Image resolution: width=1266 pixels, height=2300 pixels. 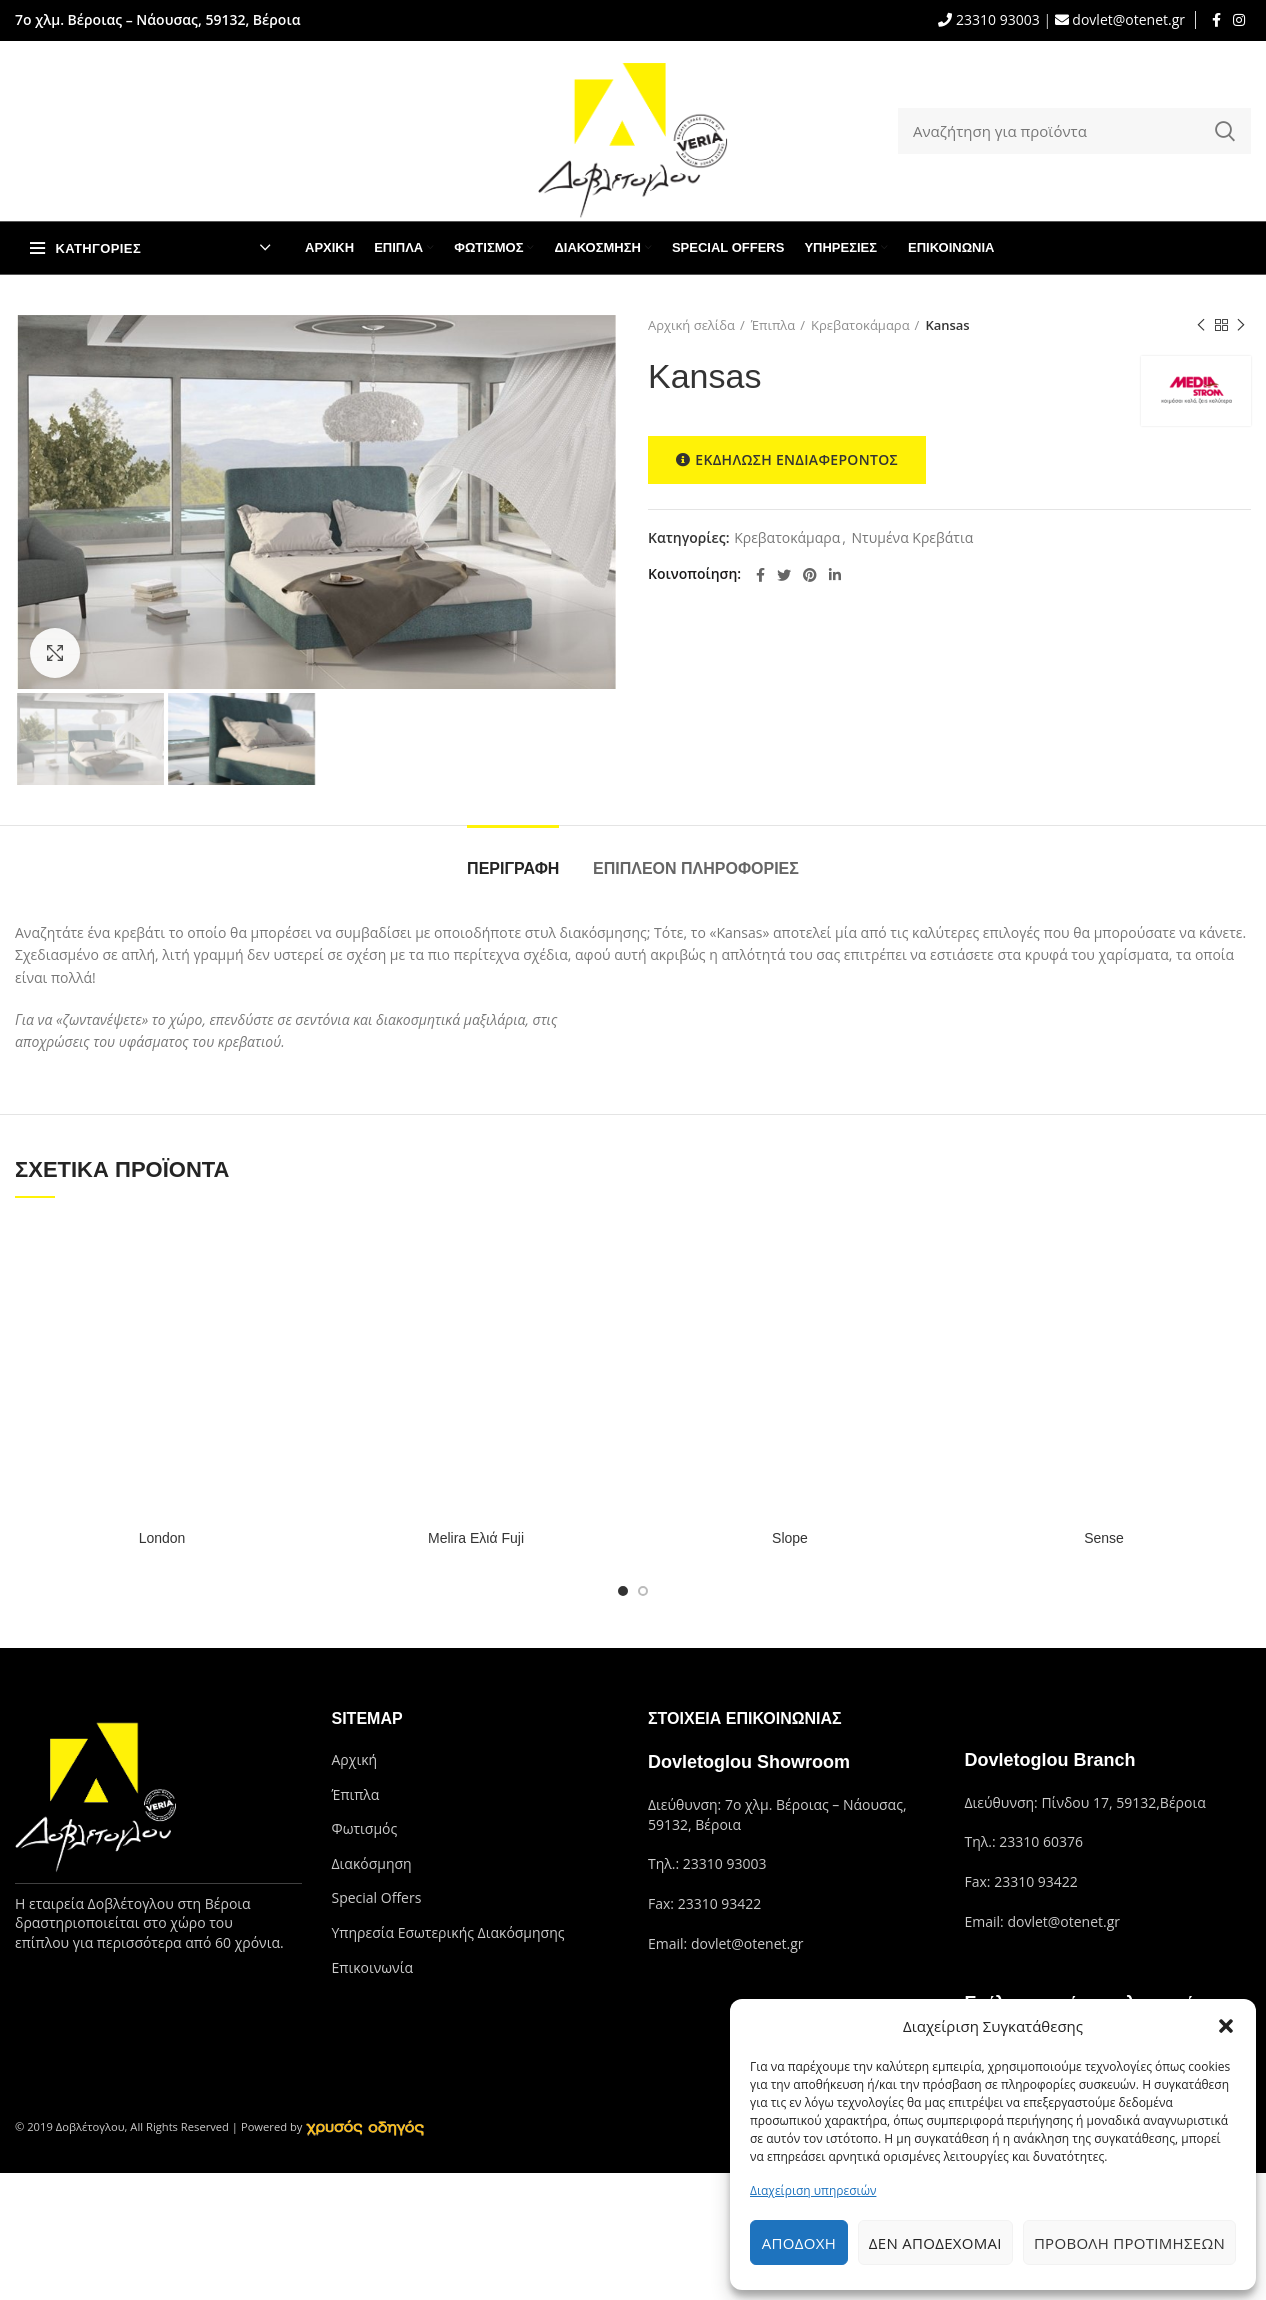 What do you see at coordinates (162, 1538) in the screenshot?
I see `London` at bounding box center [162, 1538].